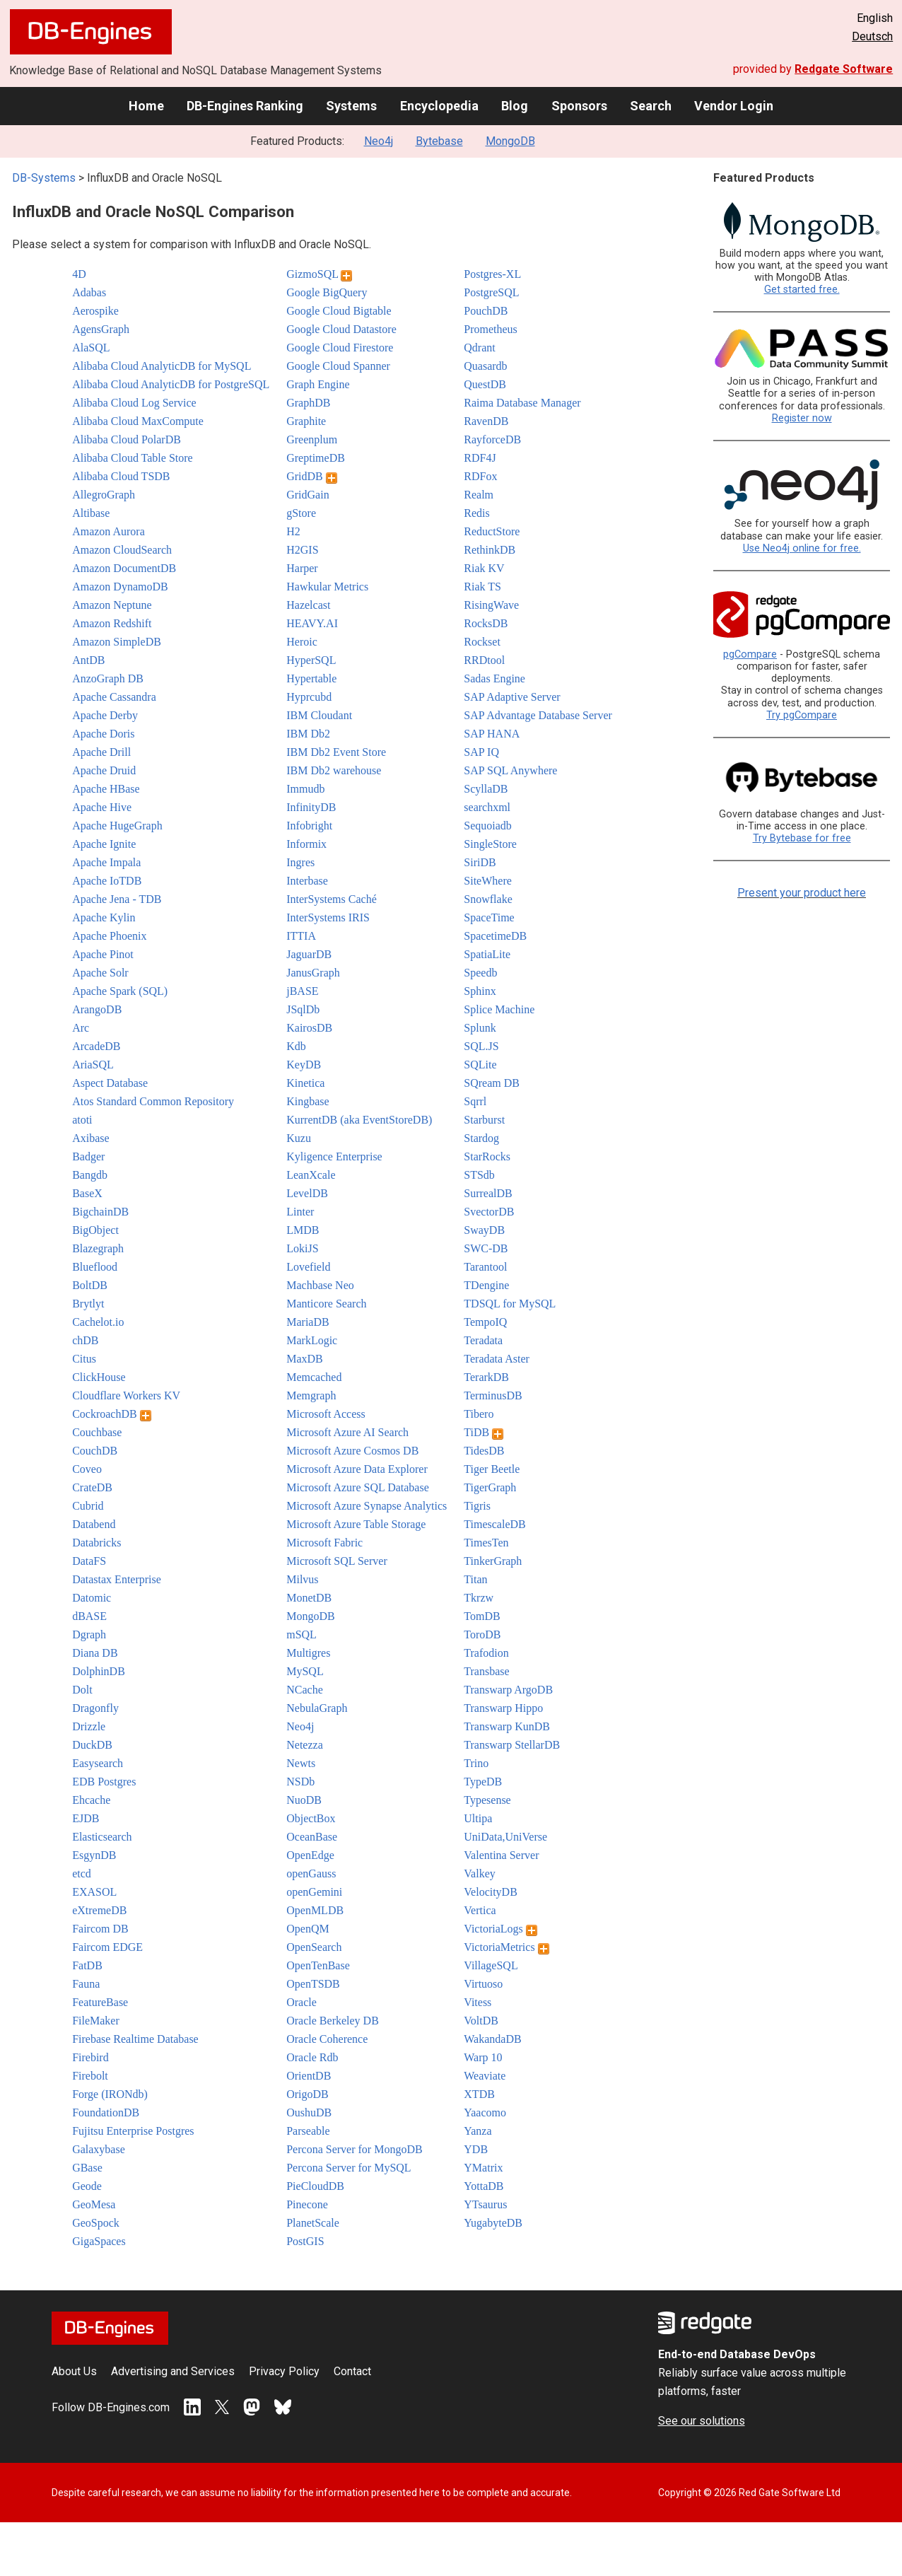 This screenshot has width=902, height=2576. Describe the element at coordinates (93, 2204) in the screenshot. I see `GeoMesa` at that location.